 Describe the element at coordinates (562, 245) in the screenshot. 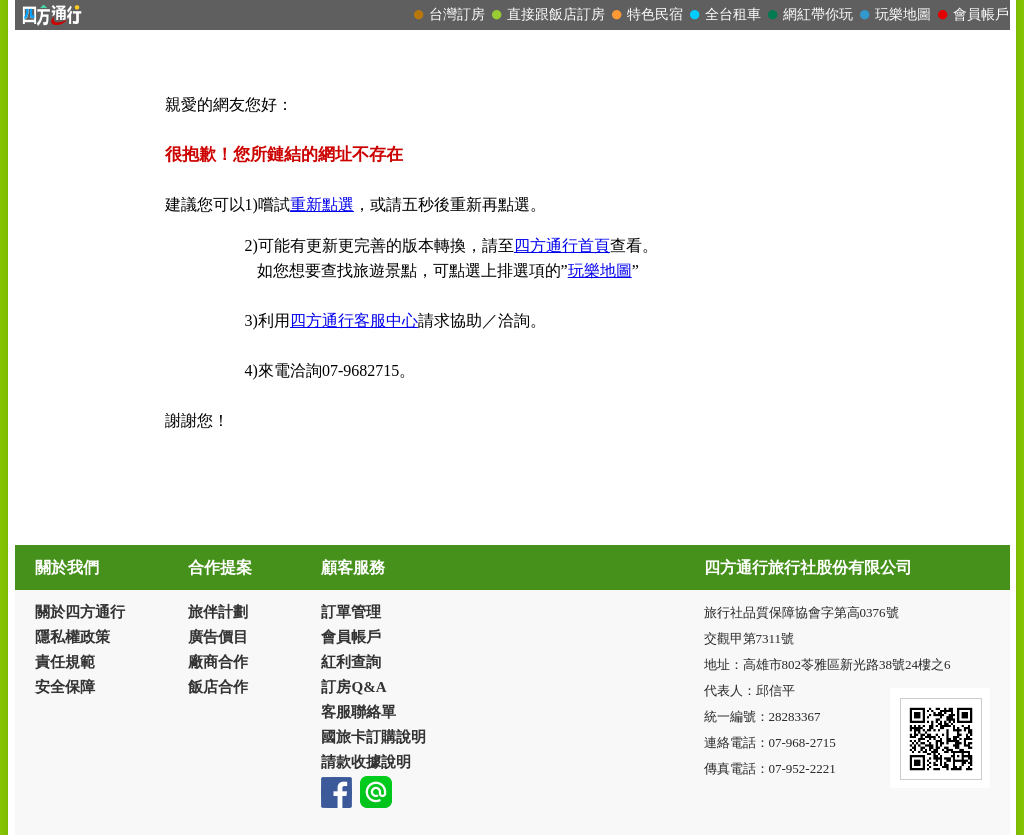

I see `四方通行首頁` at that location.